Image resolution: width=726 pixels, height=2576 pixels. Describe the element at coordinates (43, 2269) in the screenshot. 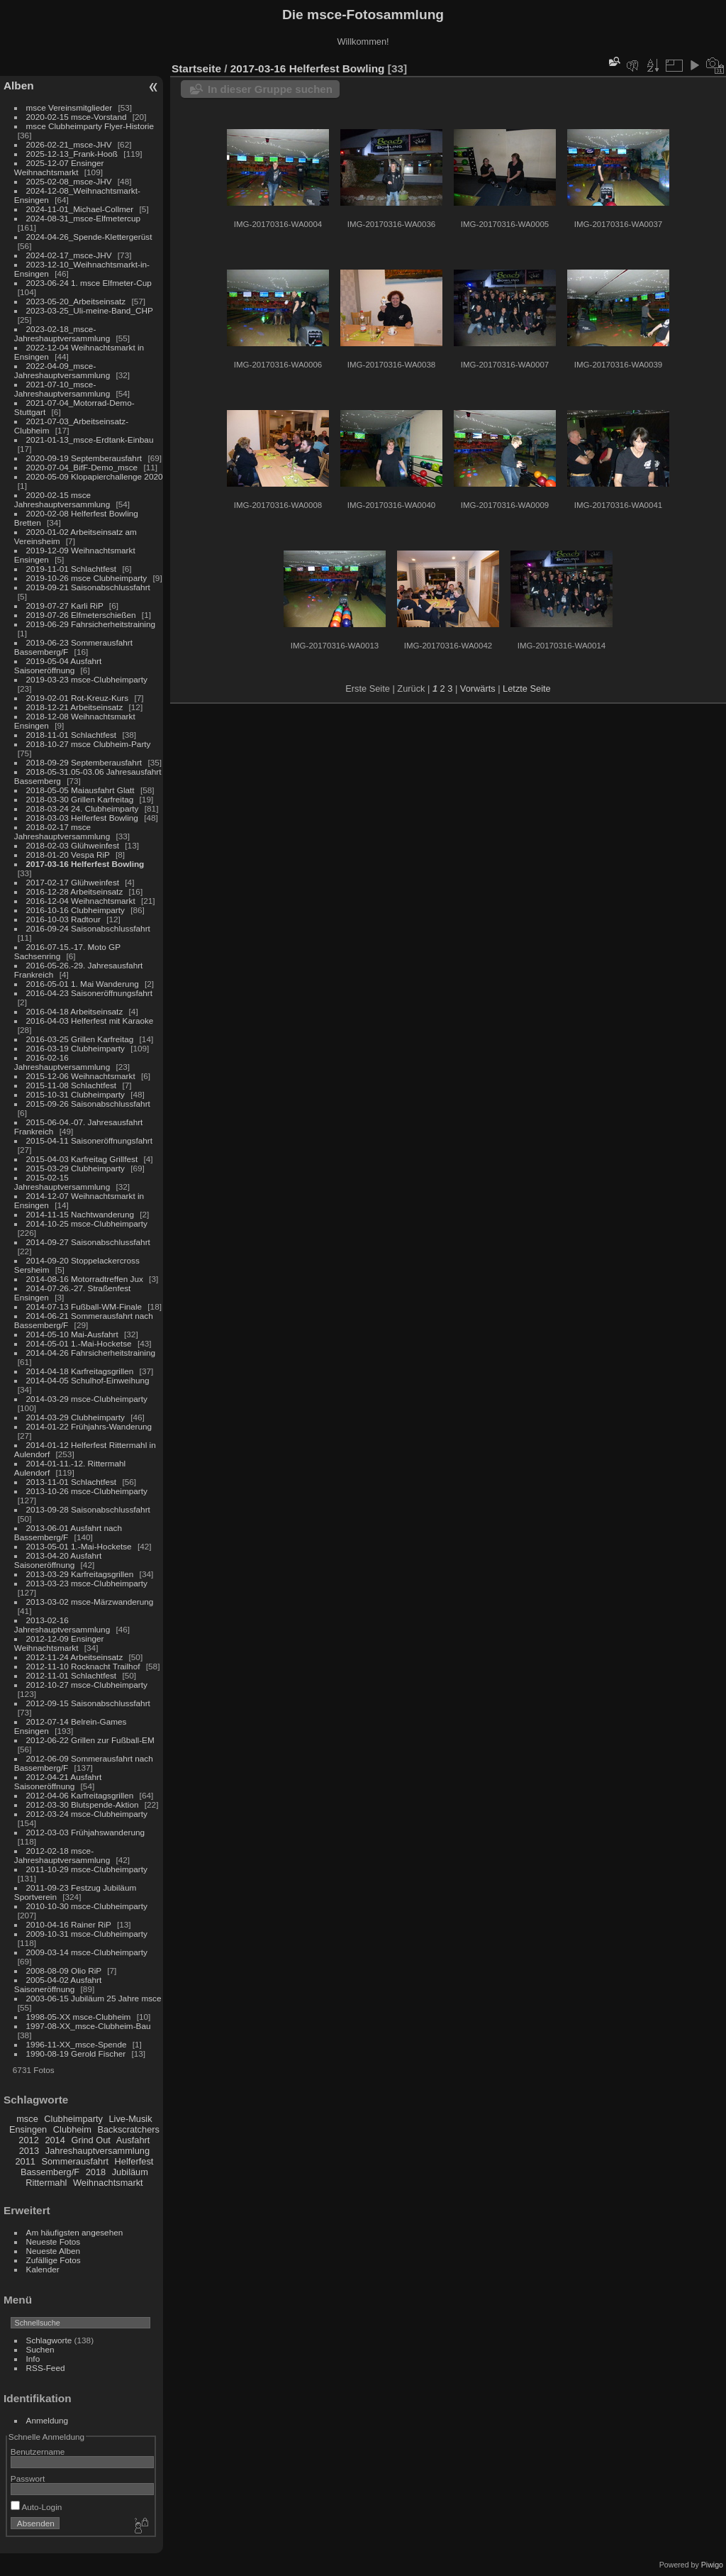

I see `Kalender` at that location.